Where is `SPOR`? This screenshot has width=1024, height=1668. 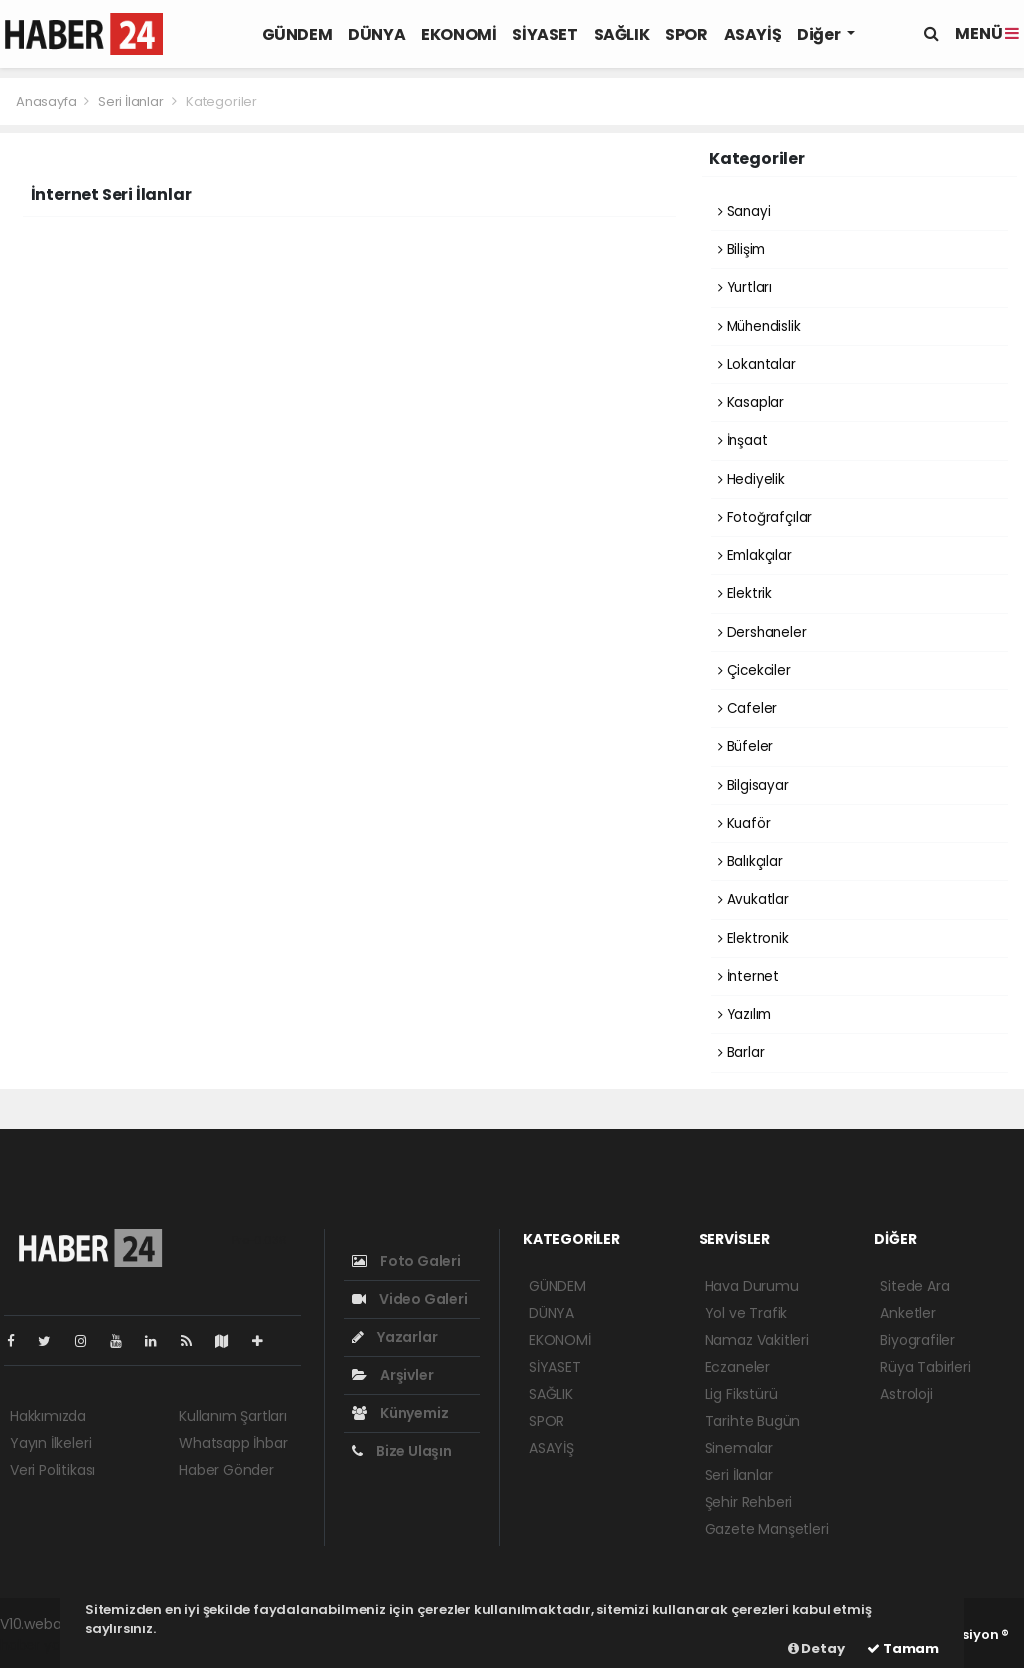 SPOR is located at coordinates (686, 34).